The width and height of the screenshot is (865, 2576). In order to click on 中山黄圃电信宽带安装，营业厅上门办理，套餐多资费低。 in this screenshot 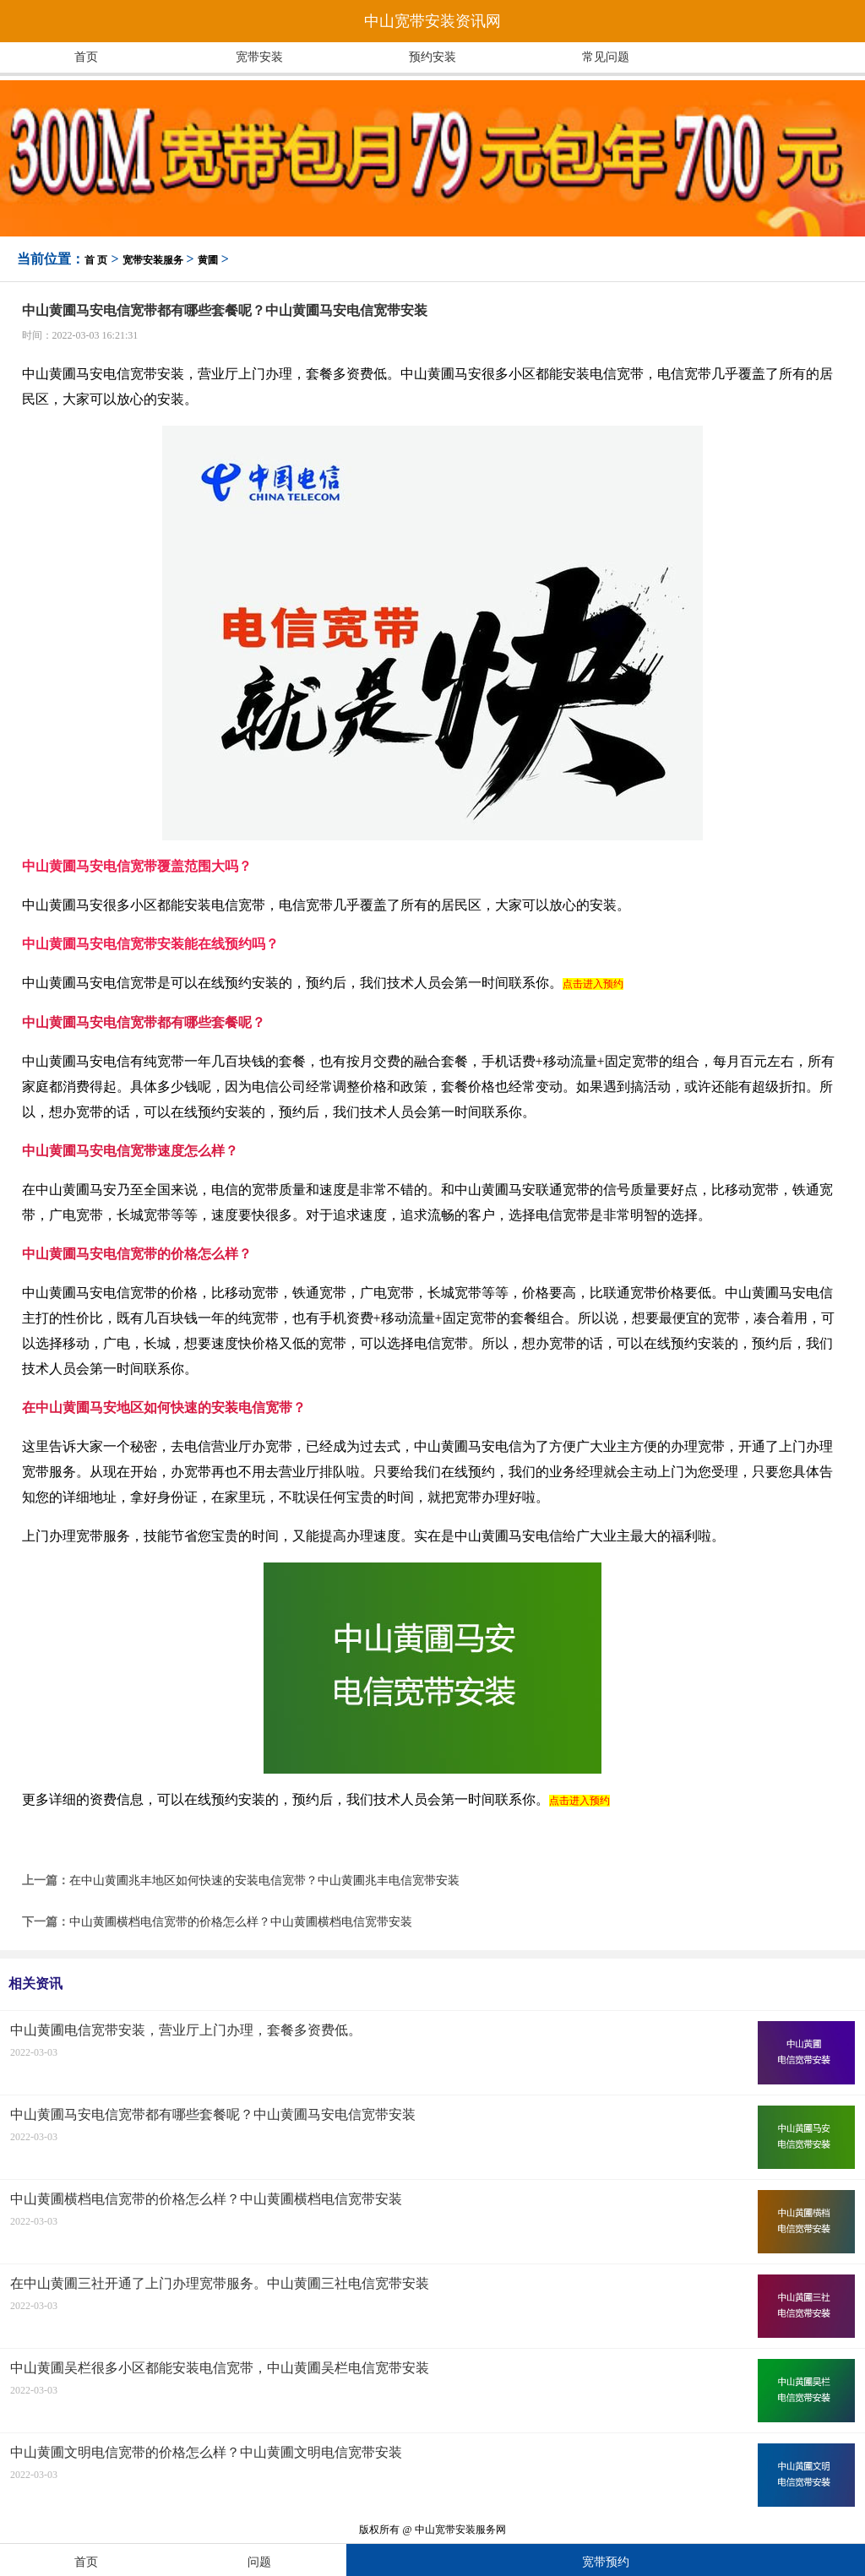, I will do `click(186, 2030)`.